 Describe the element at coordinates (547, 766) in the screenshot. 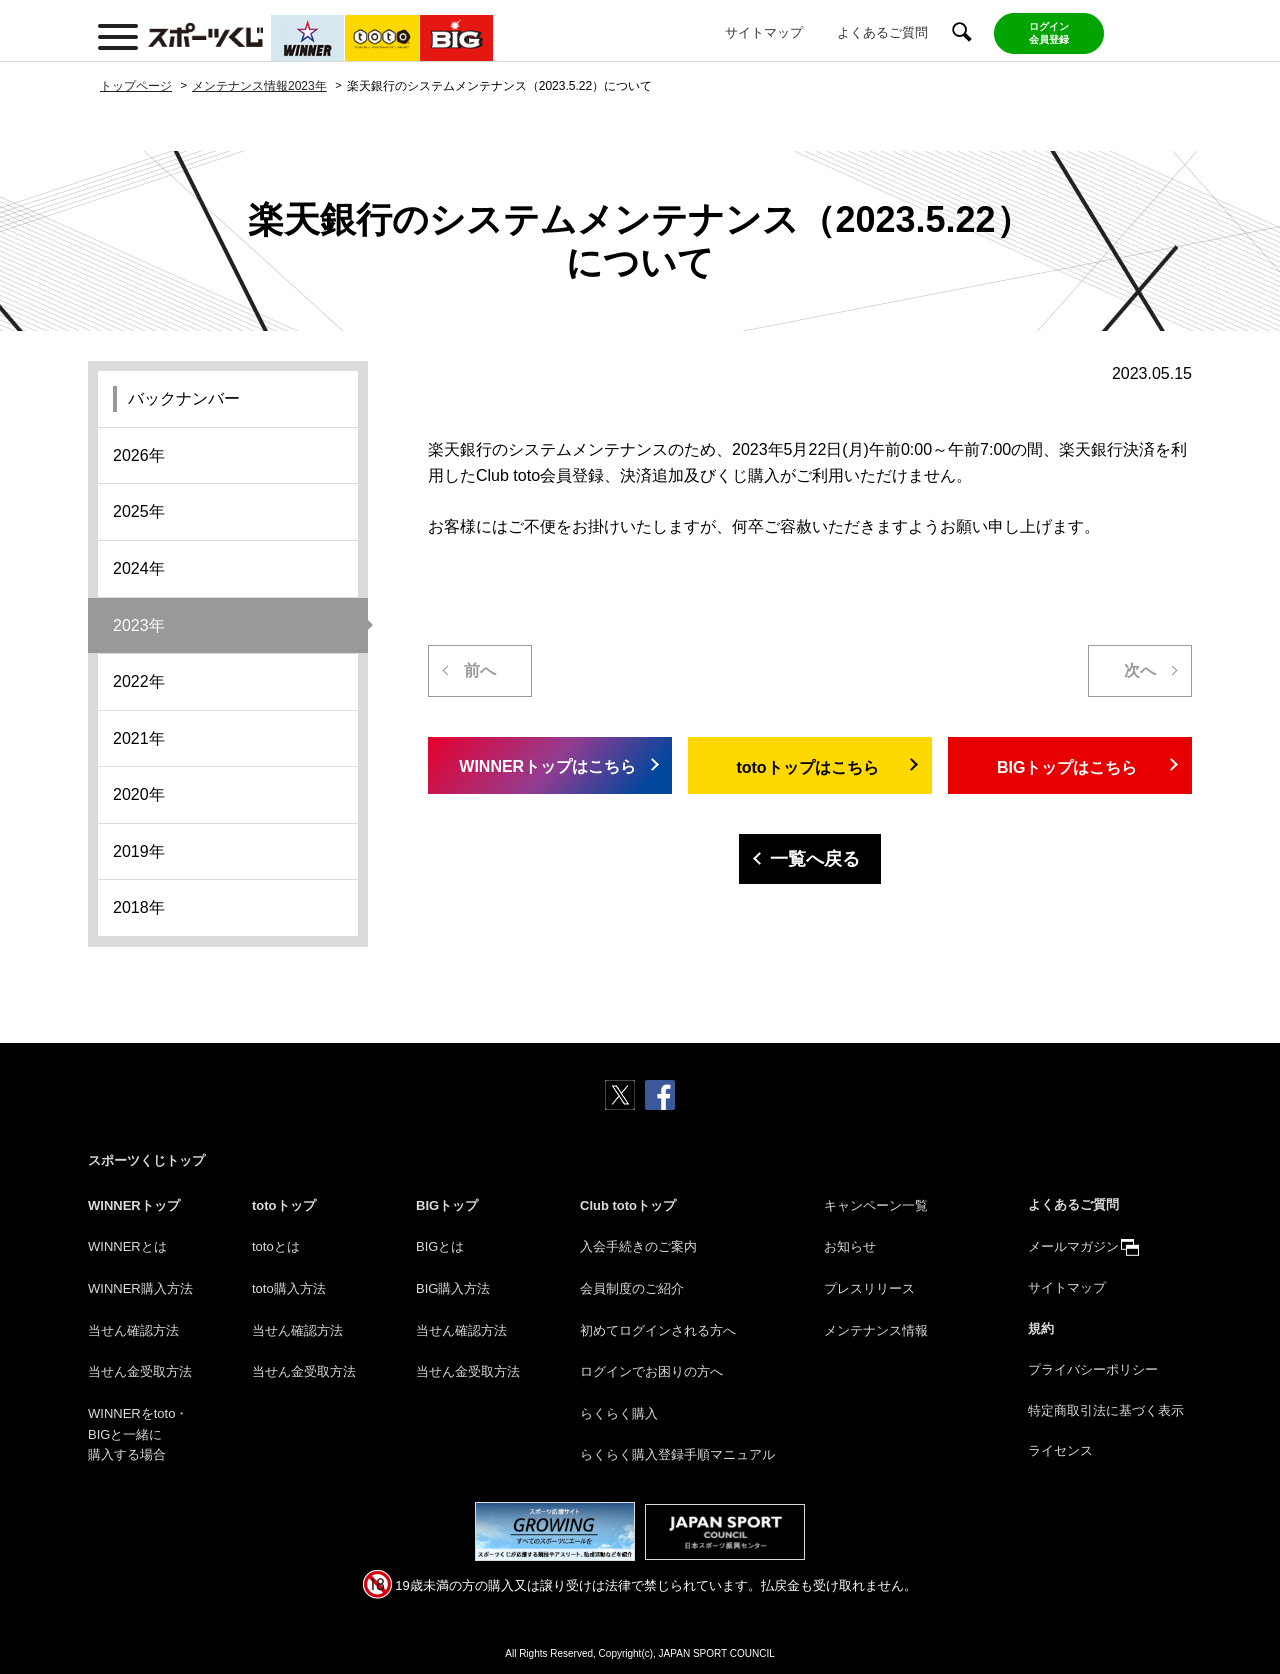

I see `WINNERトップはこちら` at that location.